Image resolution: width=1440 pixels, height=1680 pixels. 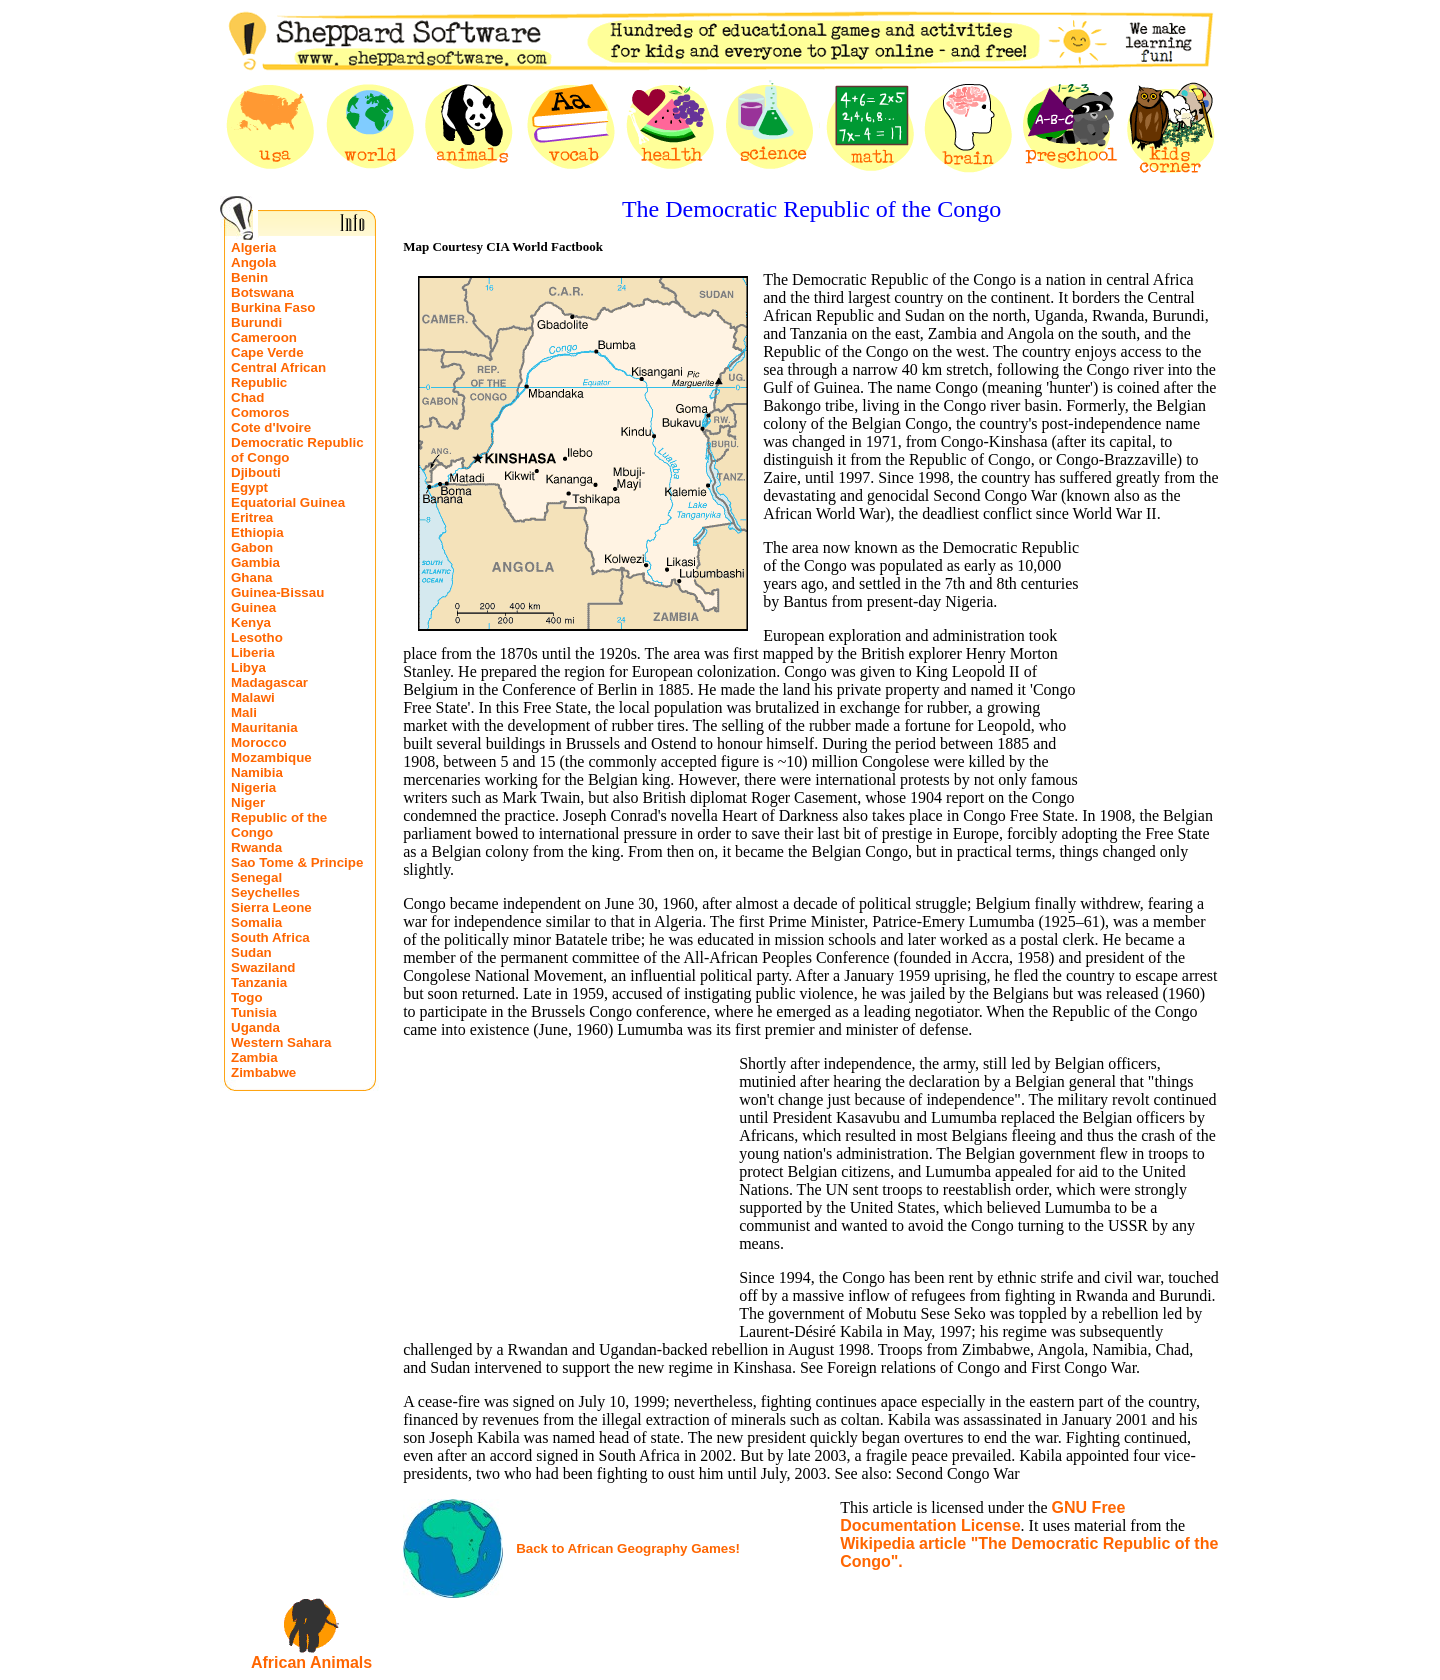 I want to click on Gabon, so click(x=252, y=547).